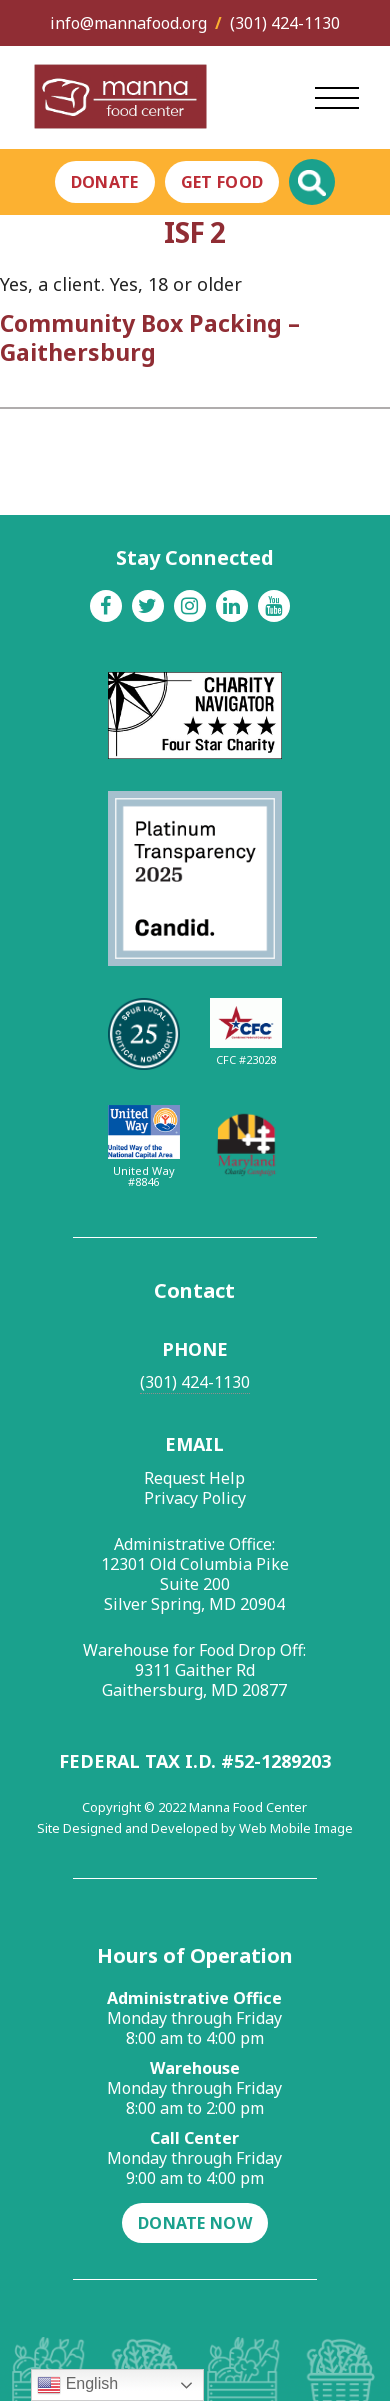 The height and width of the screenshot is (2401, 390). Describe the element at coordinates (296, 1828) in the screenshot. I see `Web Mobile Image` at that location.